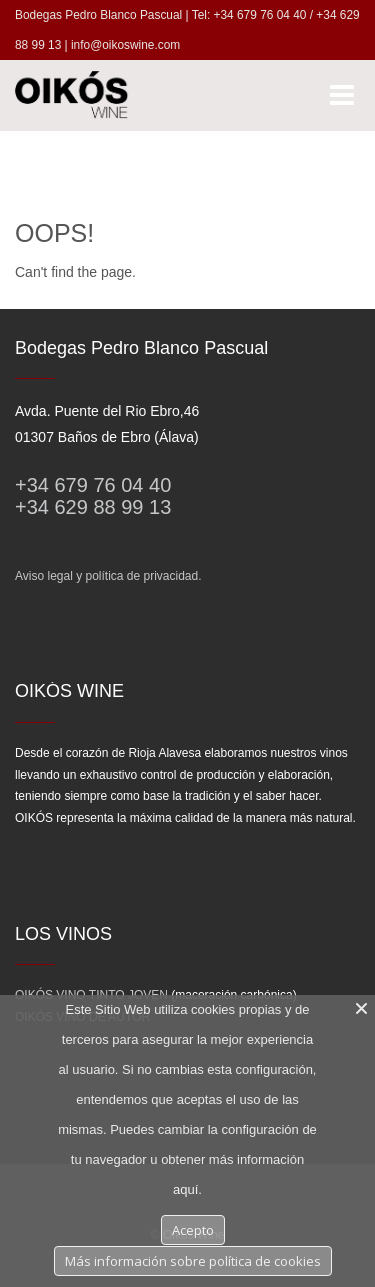  I want to click on +34 679 76 04 40, so click(93, 485).